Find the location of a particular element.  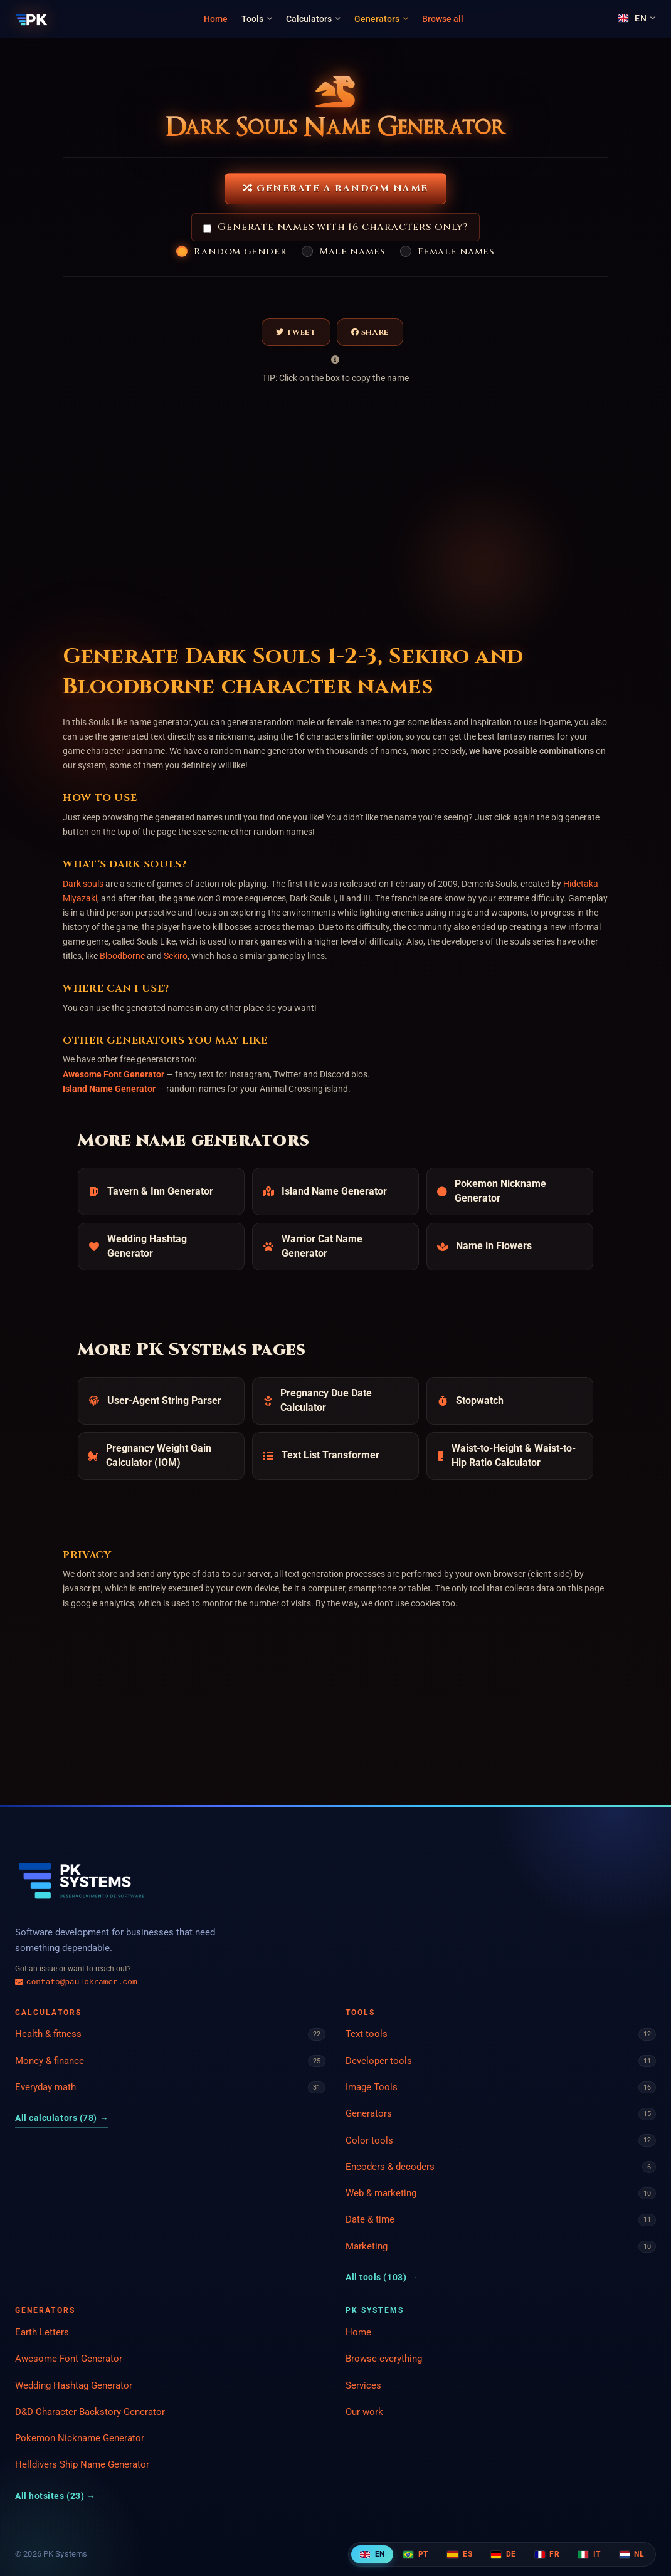

[PK Systems] is located at coordinates (31, 19).